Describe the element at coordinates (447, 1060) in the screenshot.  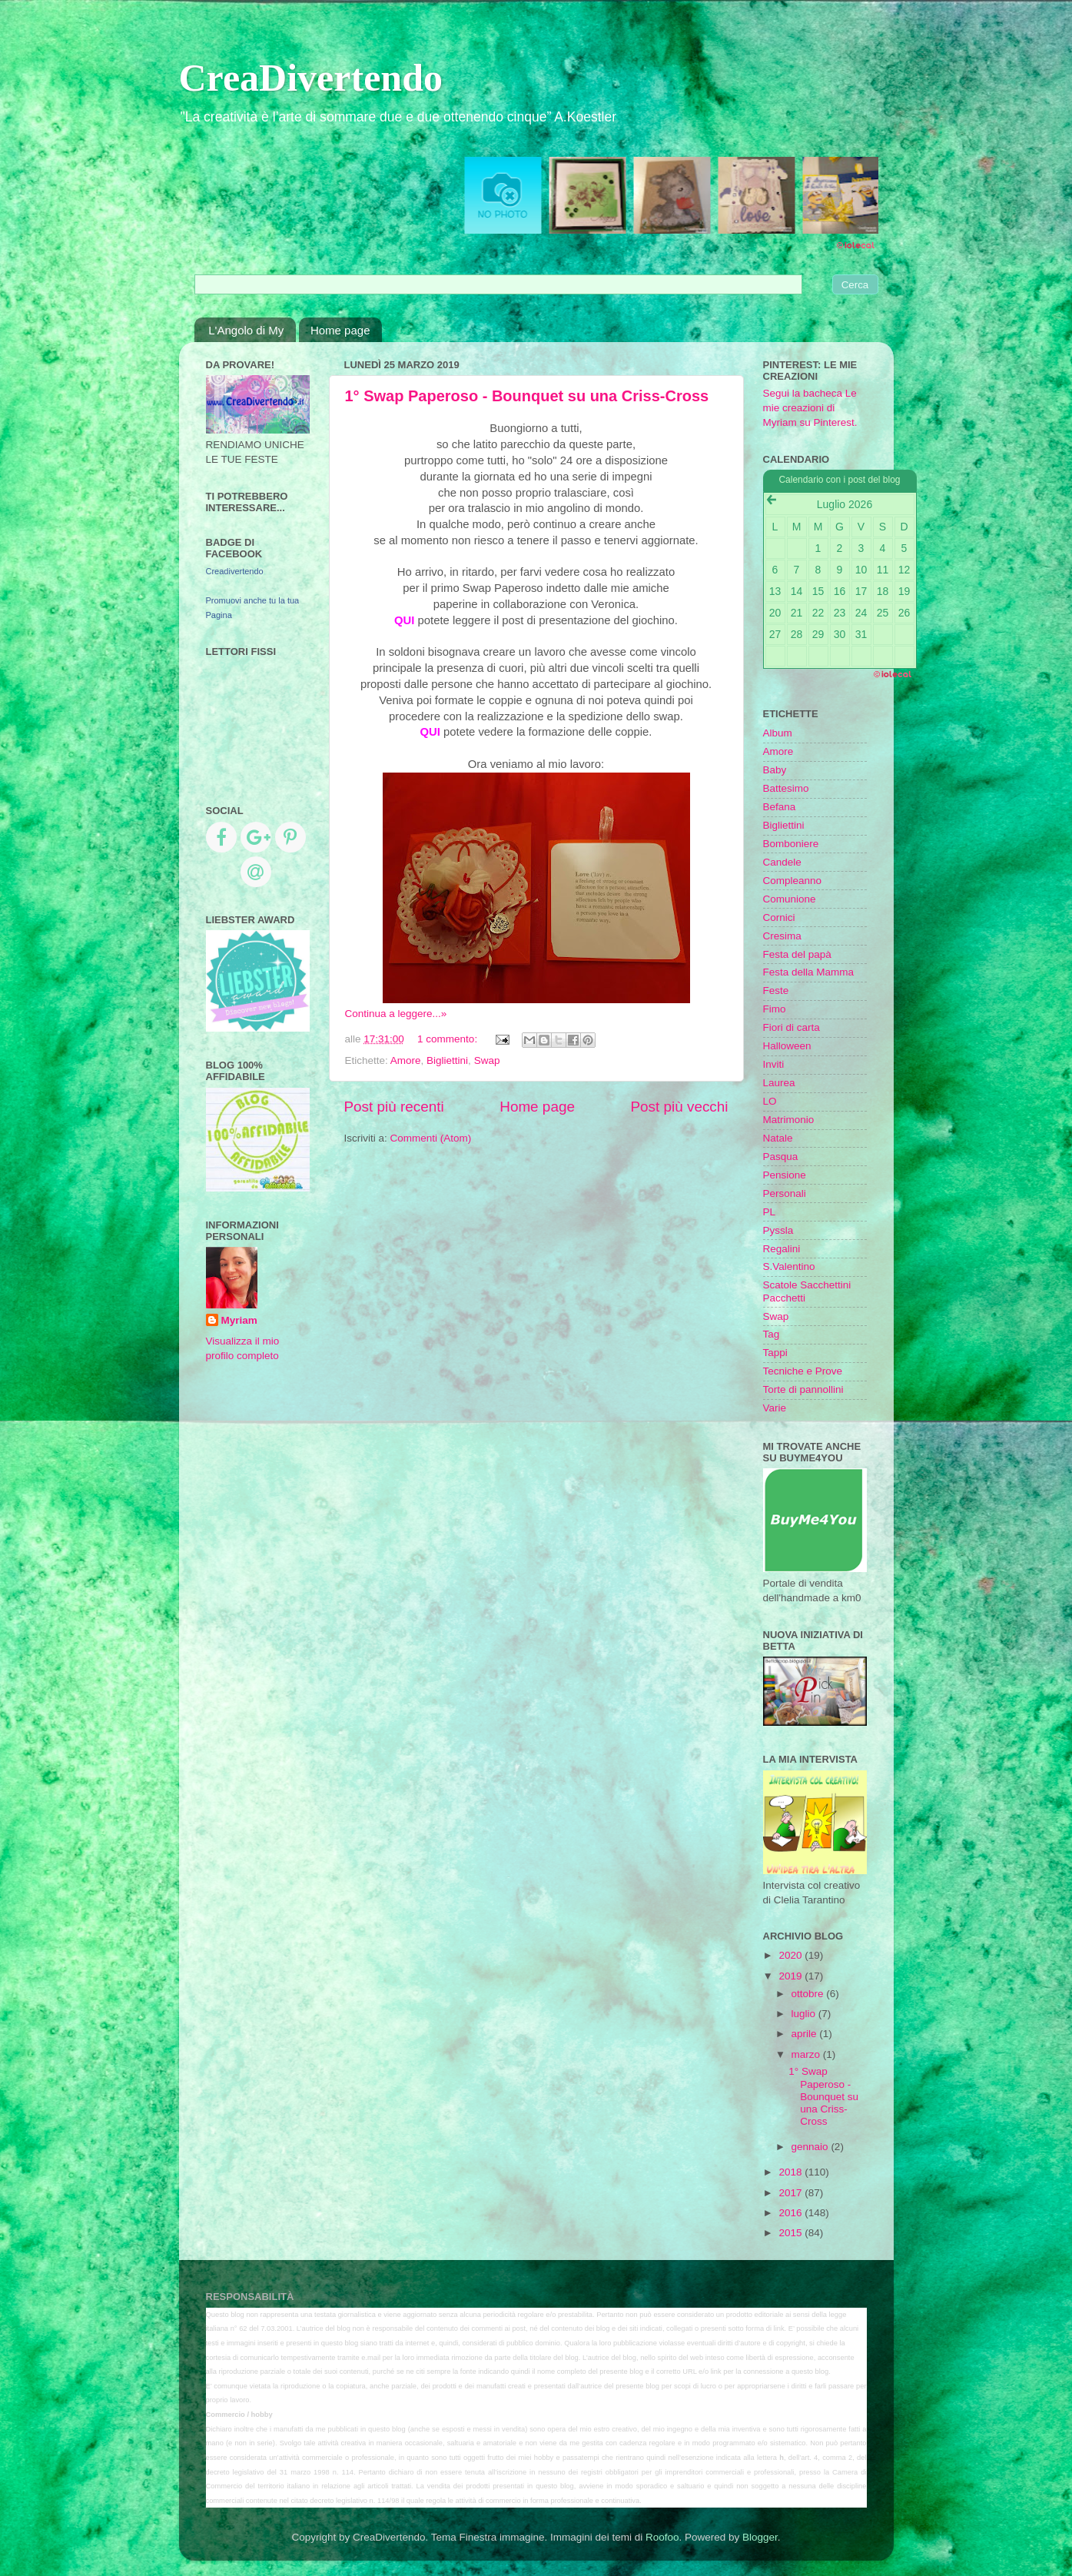
I see `Bigliettini` at that location.